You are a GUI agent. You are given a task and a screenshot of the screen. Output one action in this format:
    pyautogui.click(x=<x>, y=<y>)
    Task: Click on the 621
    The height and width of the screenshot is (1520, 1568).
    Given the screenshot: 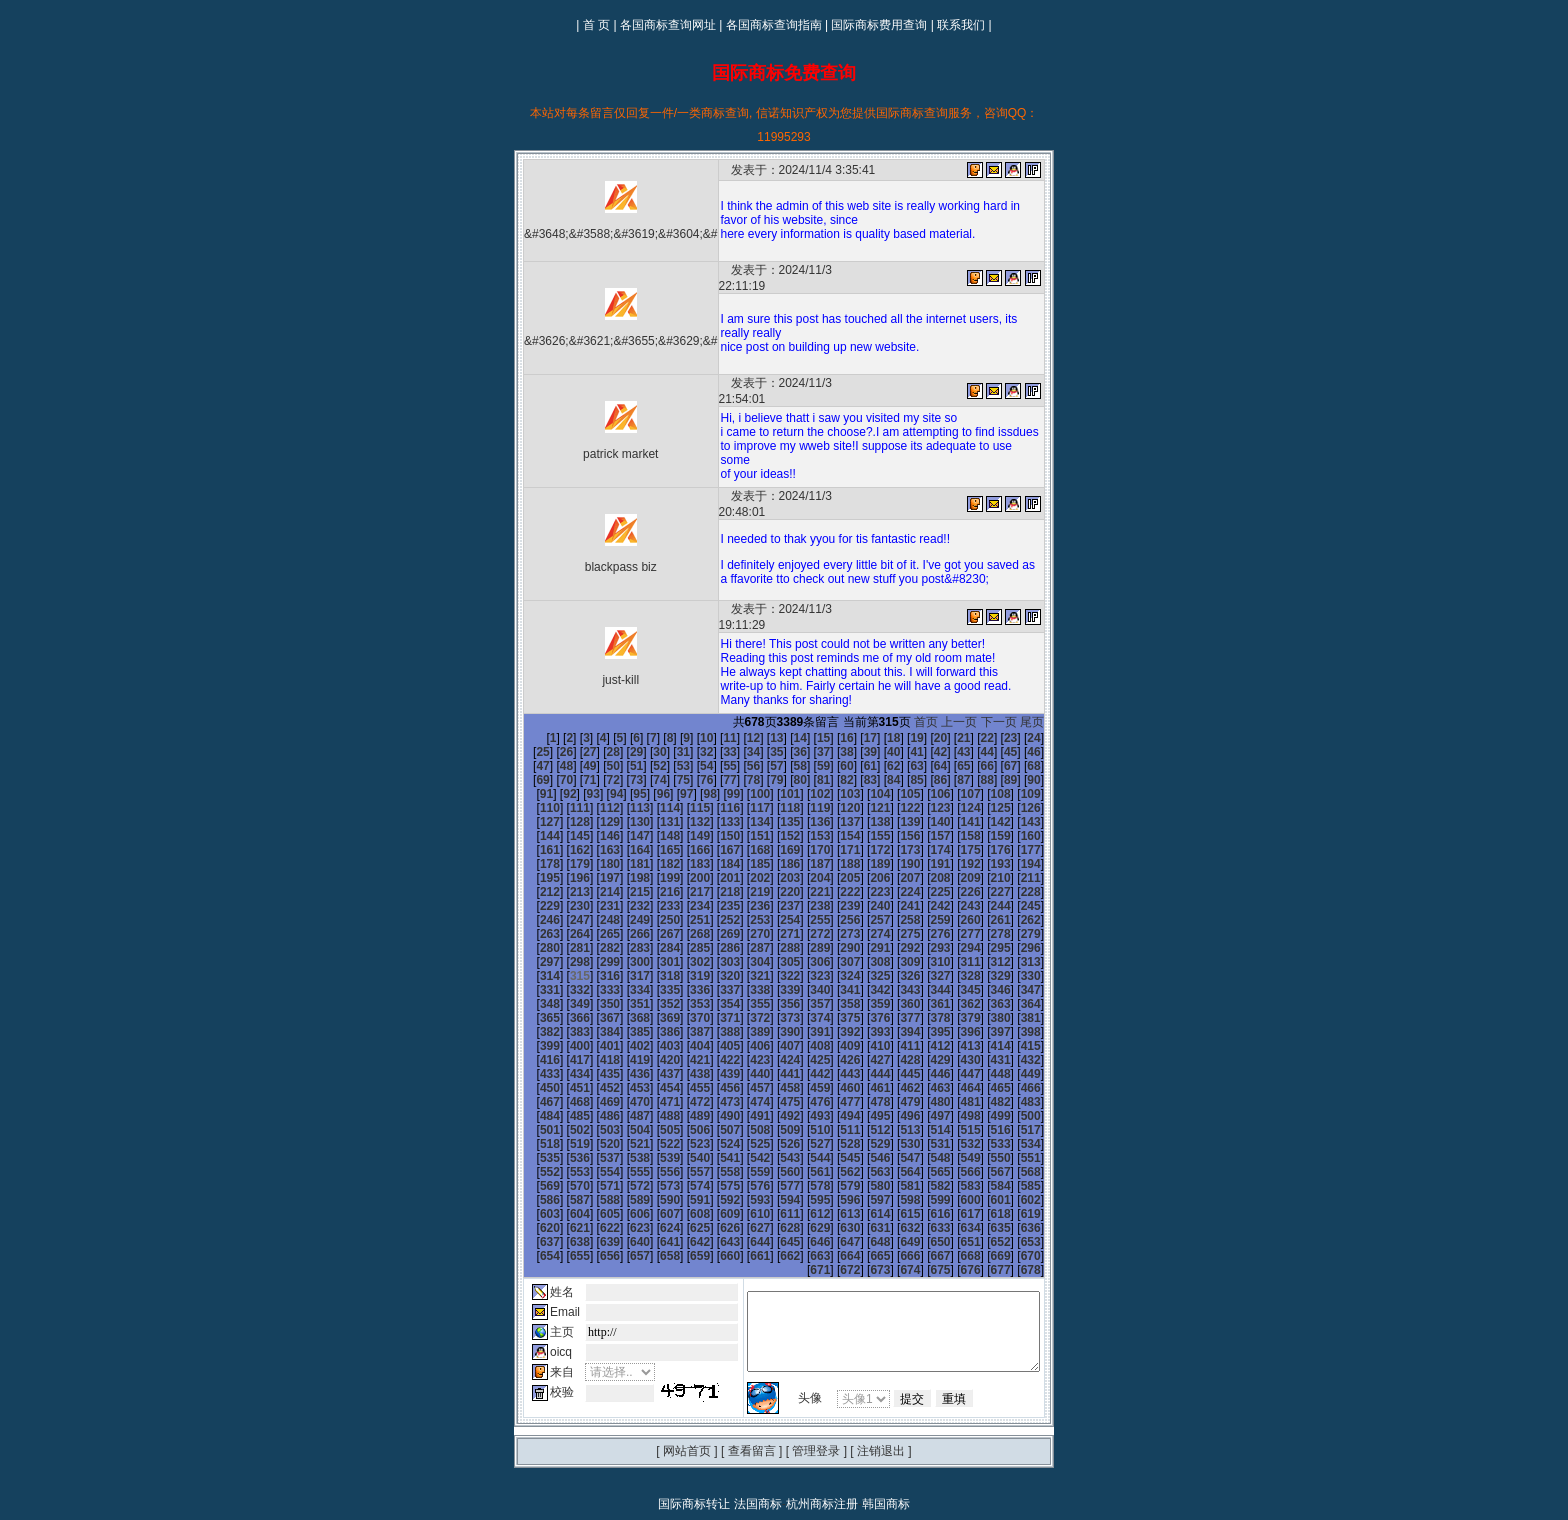 What is the action you would take?
    pyautogui.click(x=592, y=1156)
    